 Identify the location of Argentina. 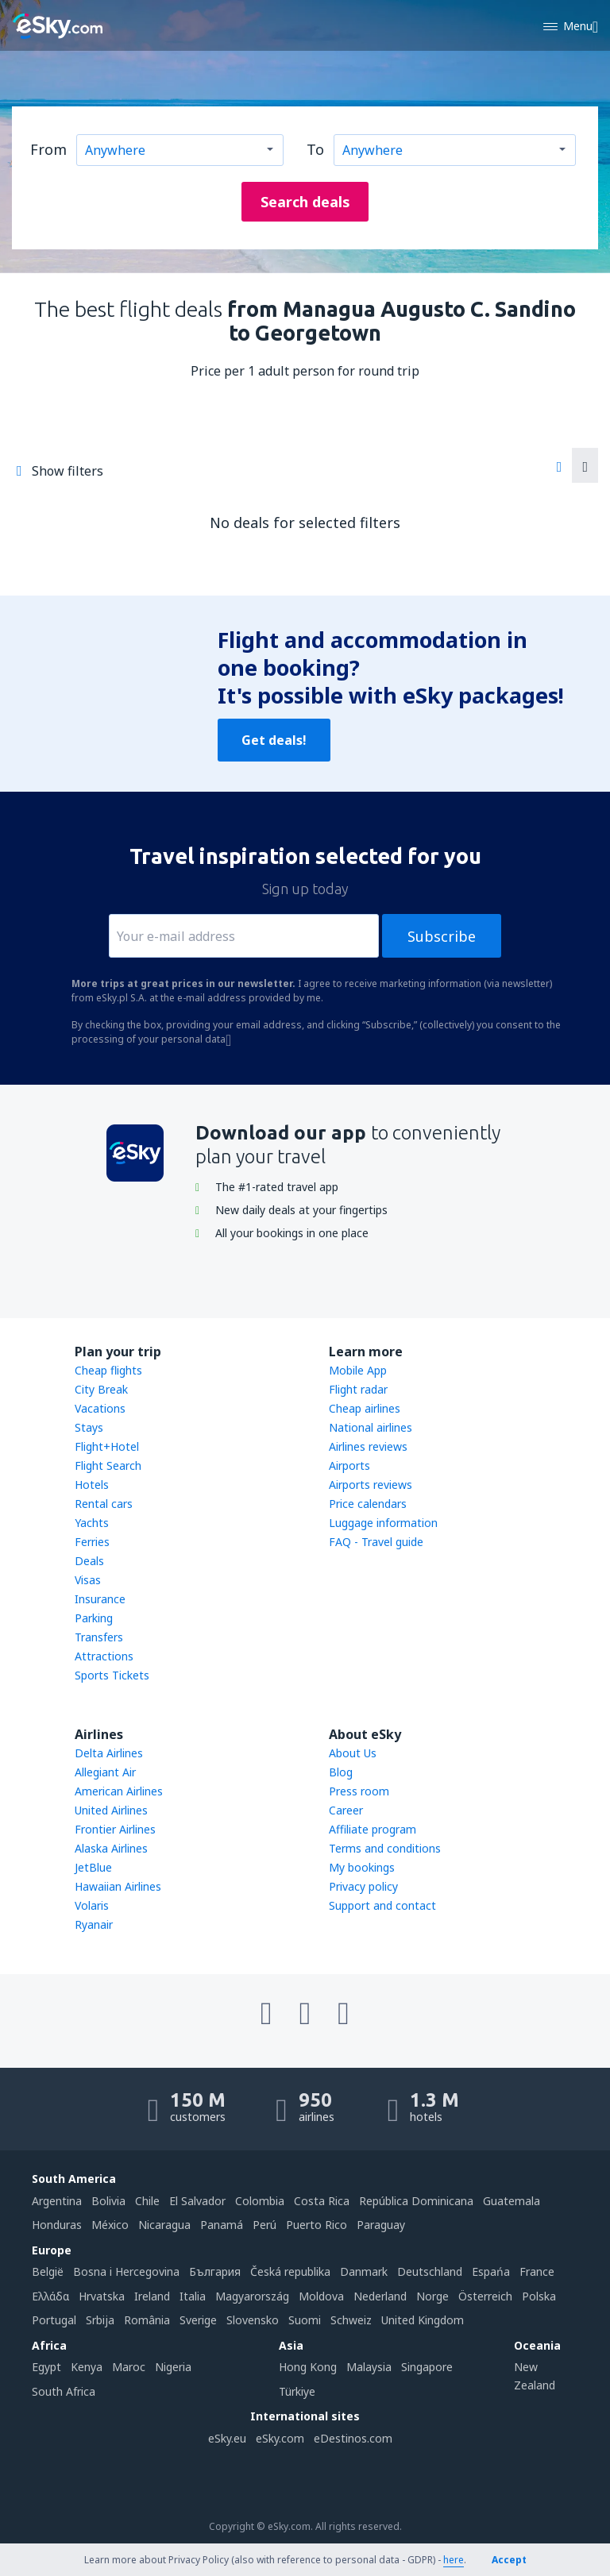
(57, 2200).